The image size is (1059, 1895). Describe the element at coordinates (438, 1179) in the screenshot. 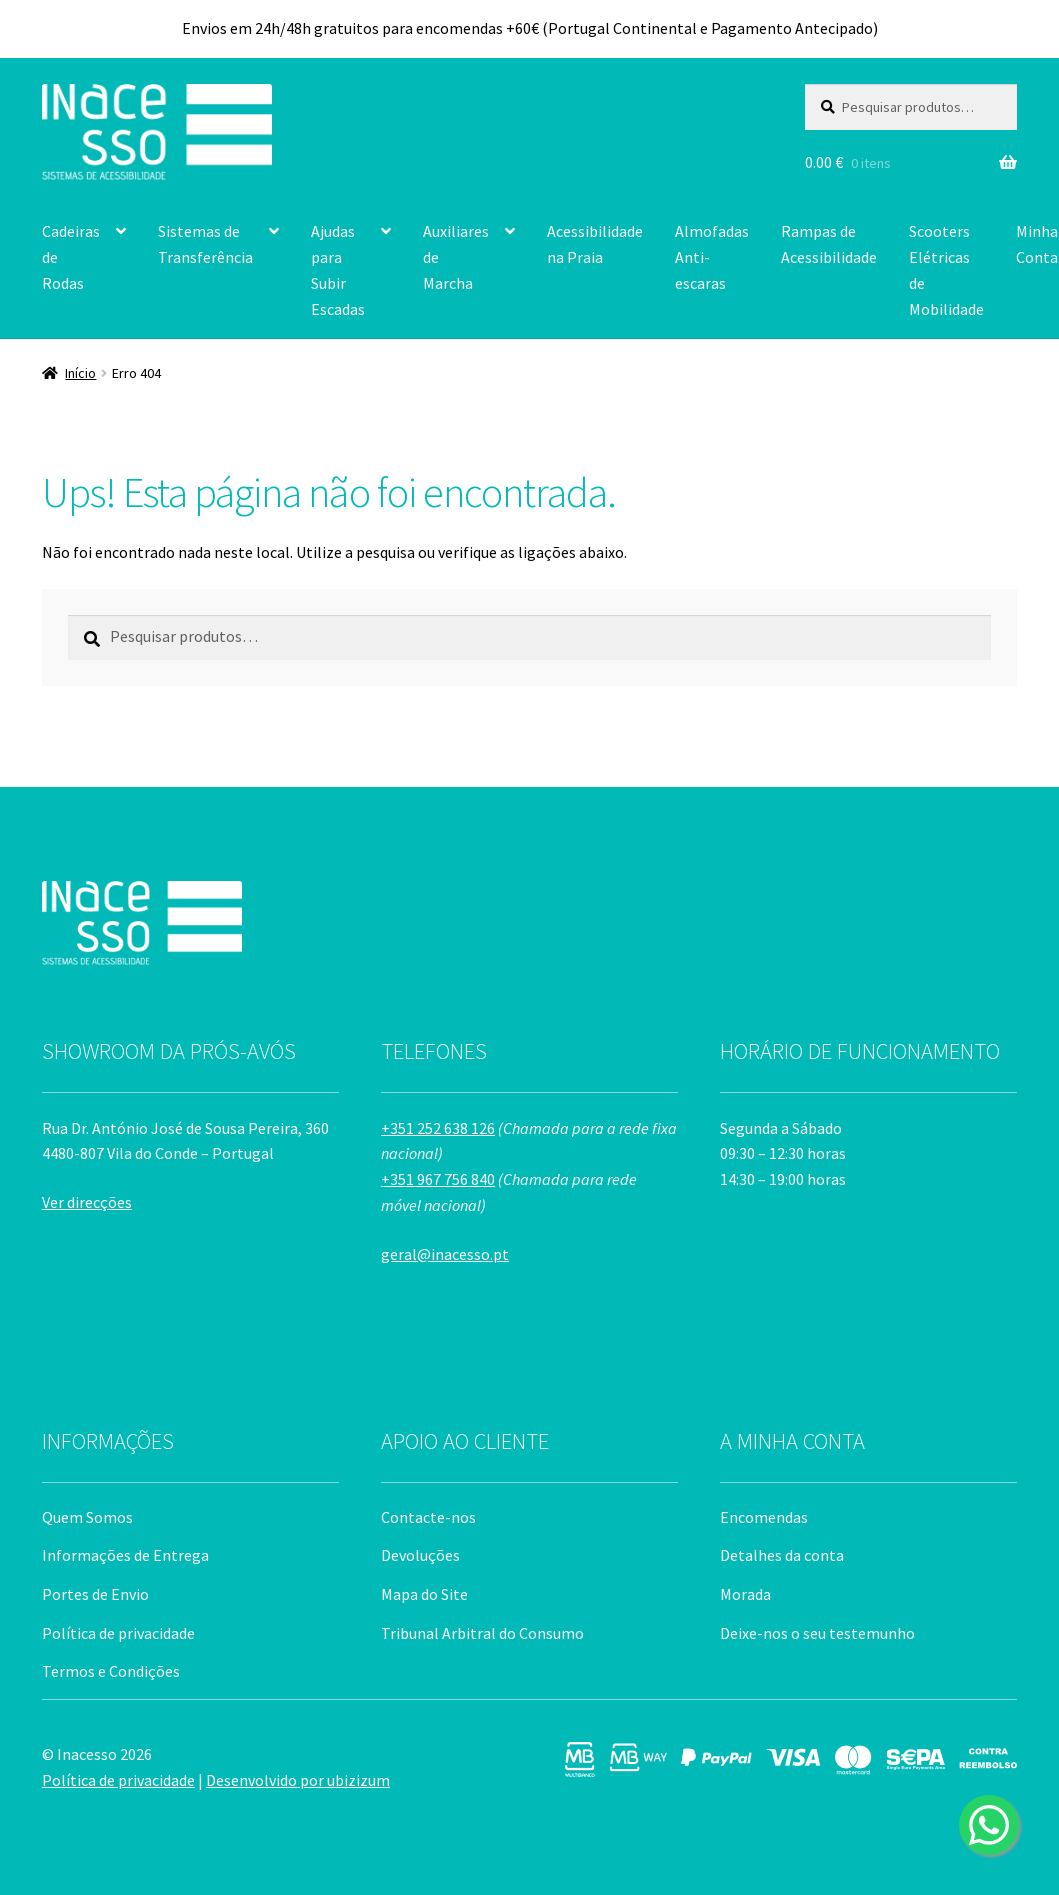

I see `+351 967 756 840` at that location.